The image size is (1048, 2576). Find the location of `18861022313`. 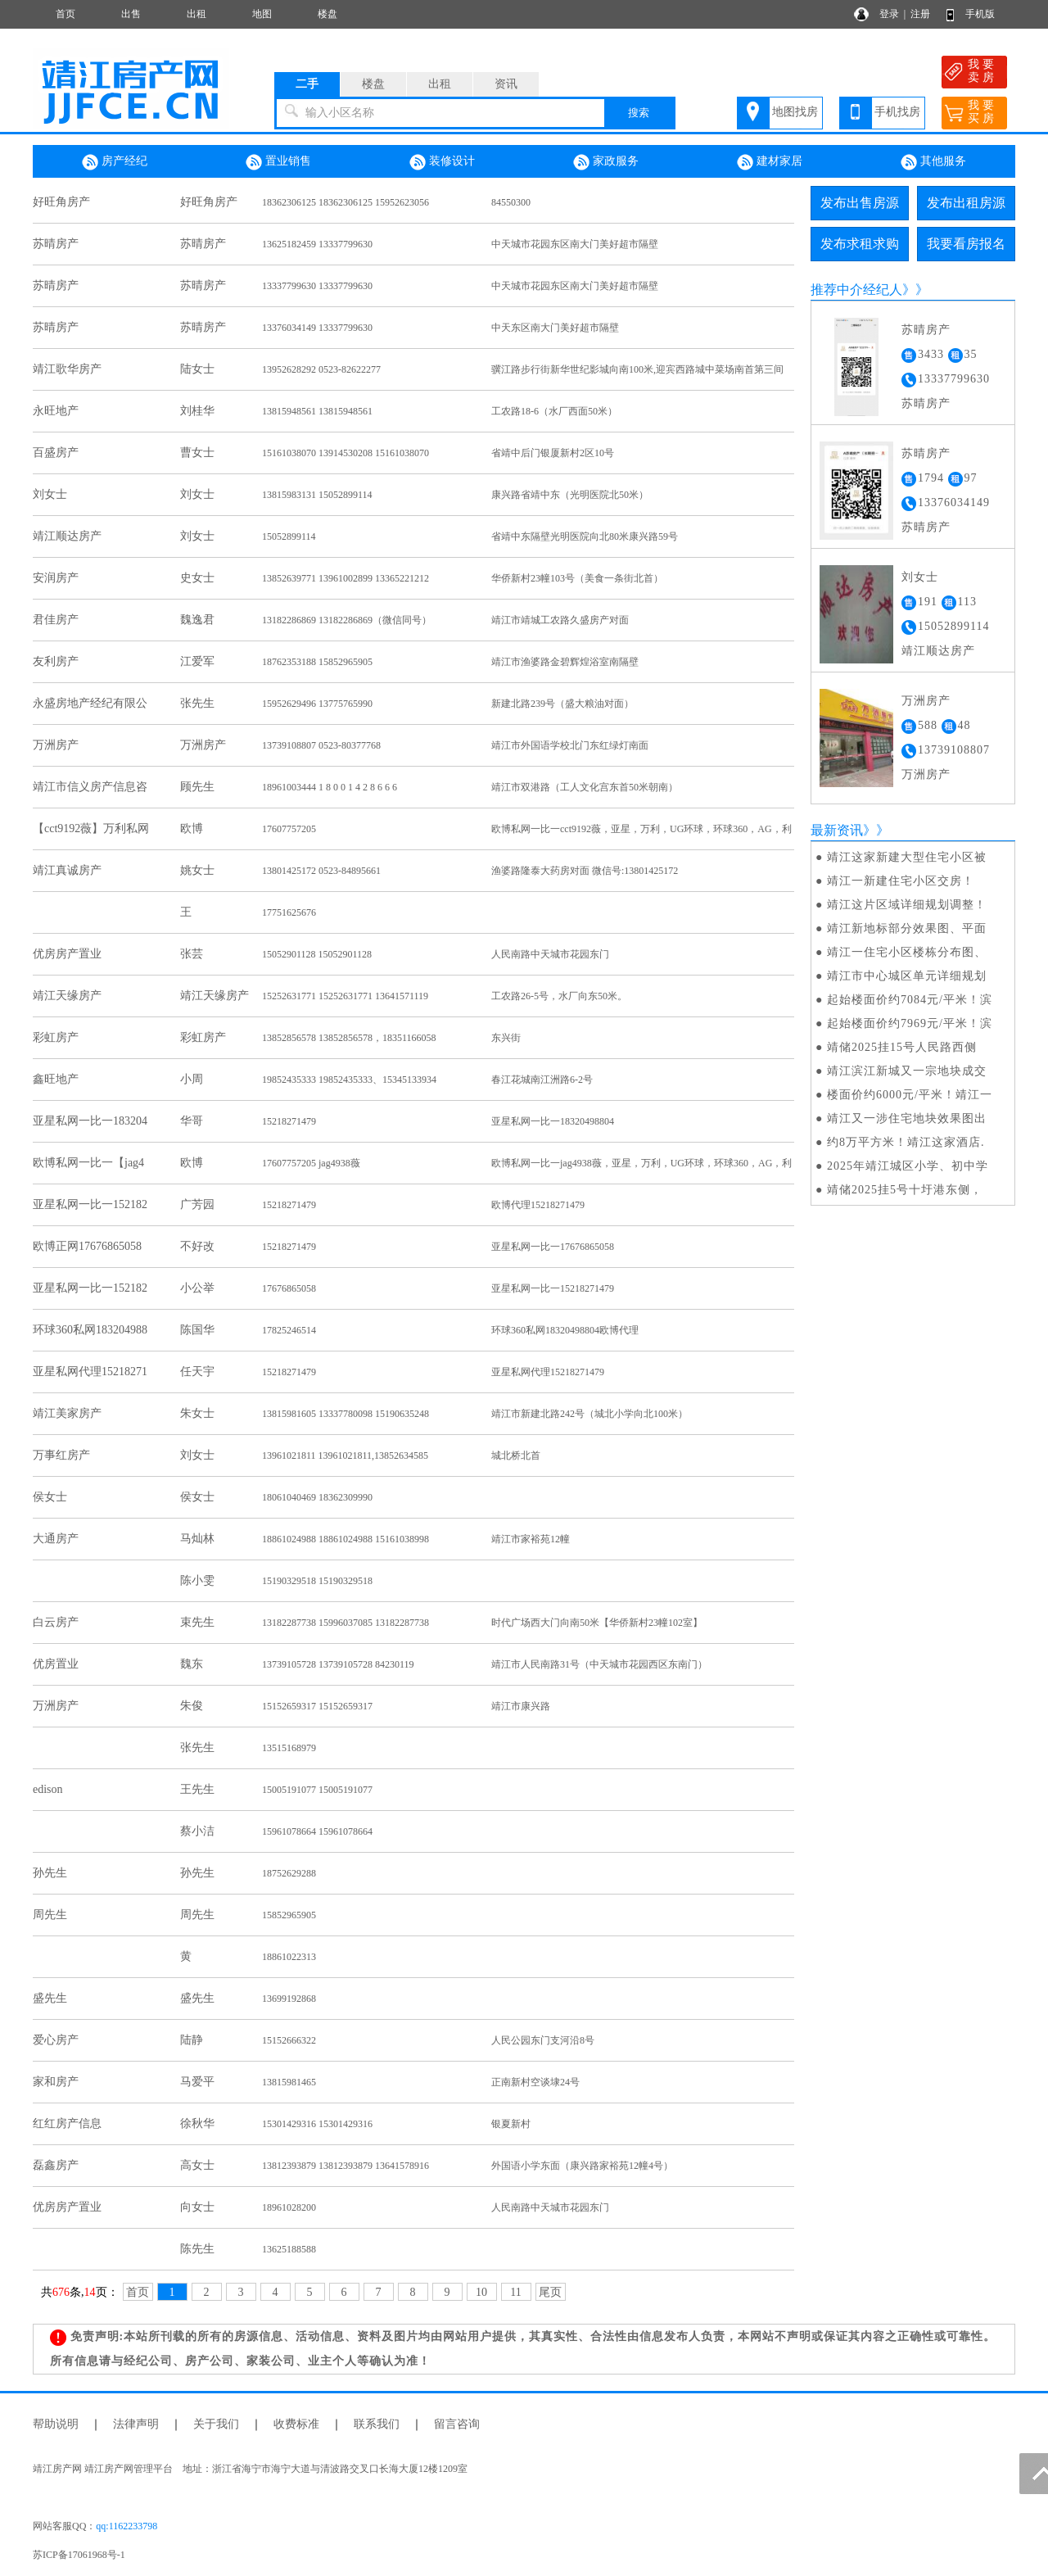

18861022313 is located at coordinates (289, 1957).